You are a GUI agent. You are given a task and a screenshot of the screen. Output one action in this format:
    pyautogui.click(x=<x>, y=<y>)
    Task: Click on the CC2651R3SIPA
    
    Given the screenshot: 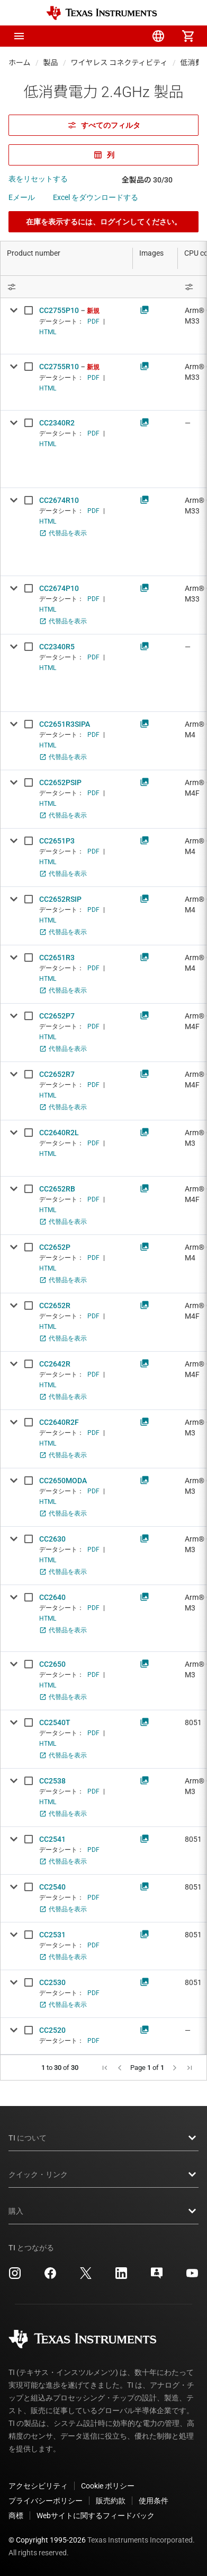 What is the action you would take?
    pyautogui.click(x=64, y=724)
    